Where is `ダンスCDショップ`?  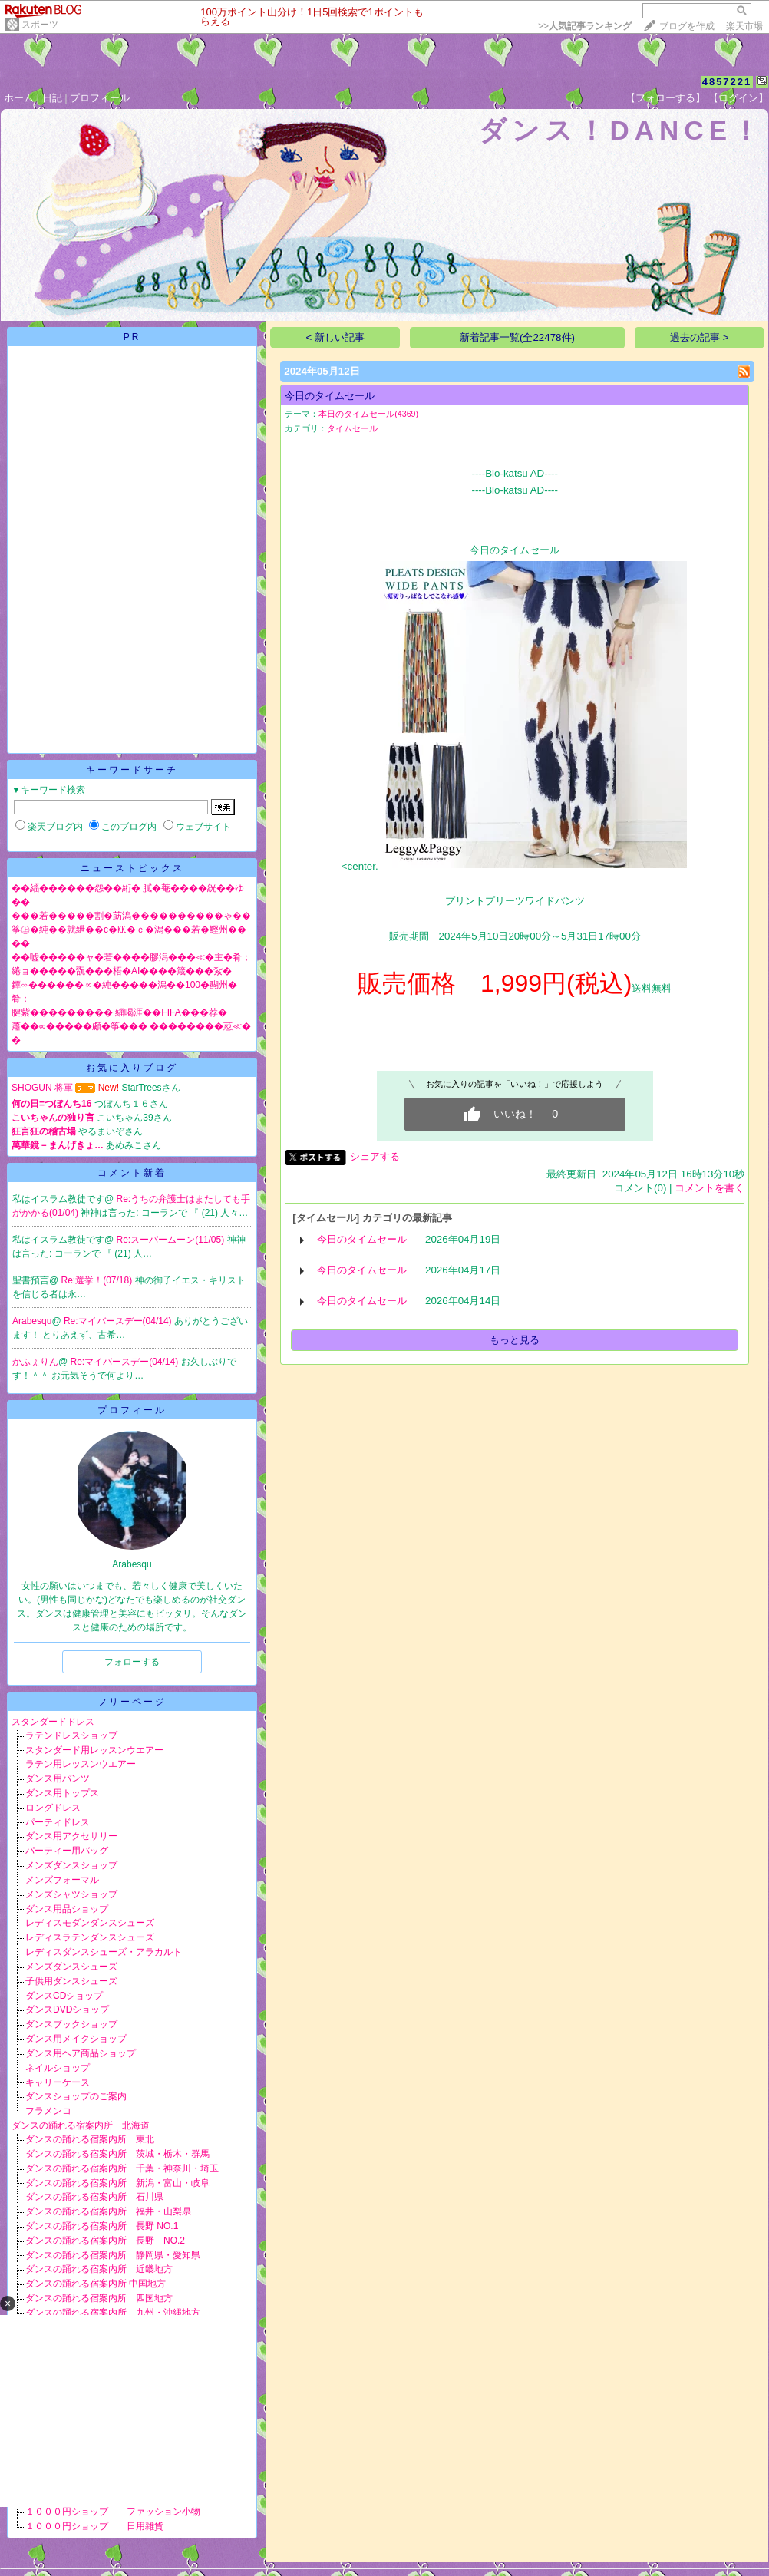
ダンスCDショップ is located at coordinates (64, 1995).